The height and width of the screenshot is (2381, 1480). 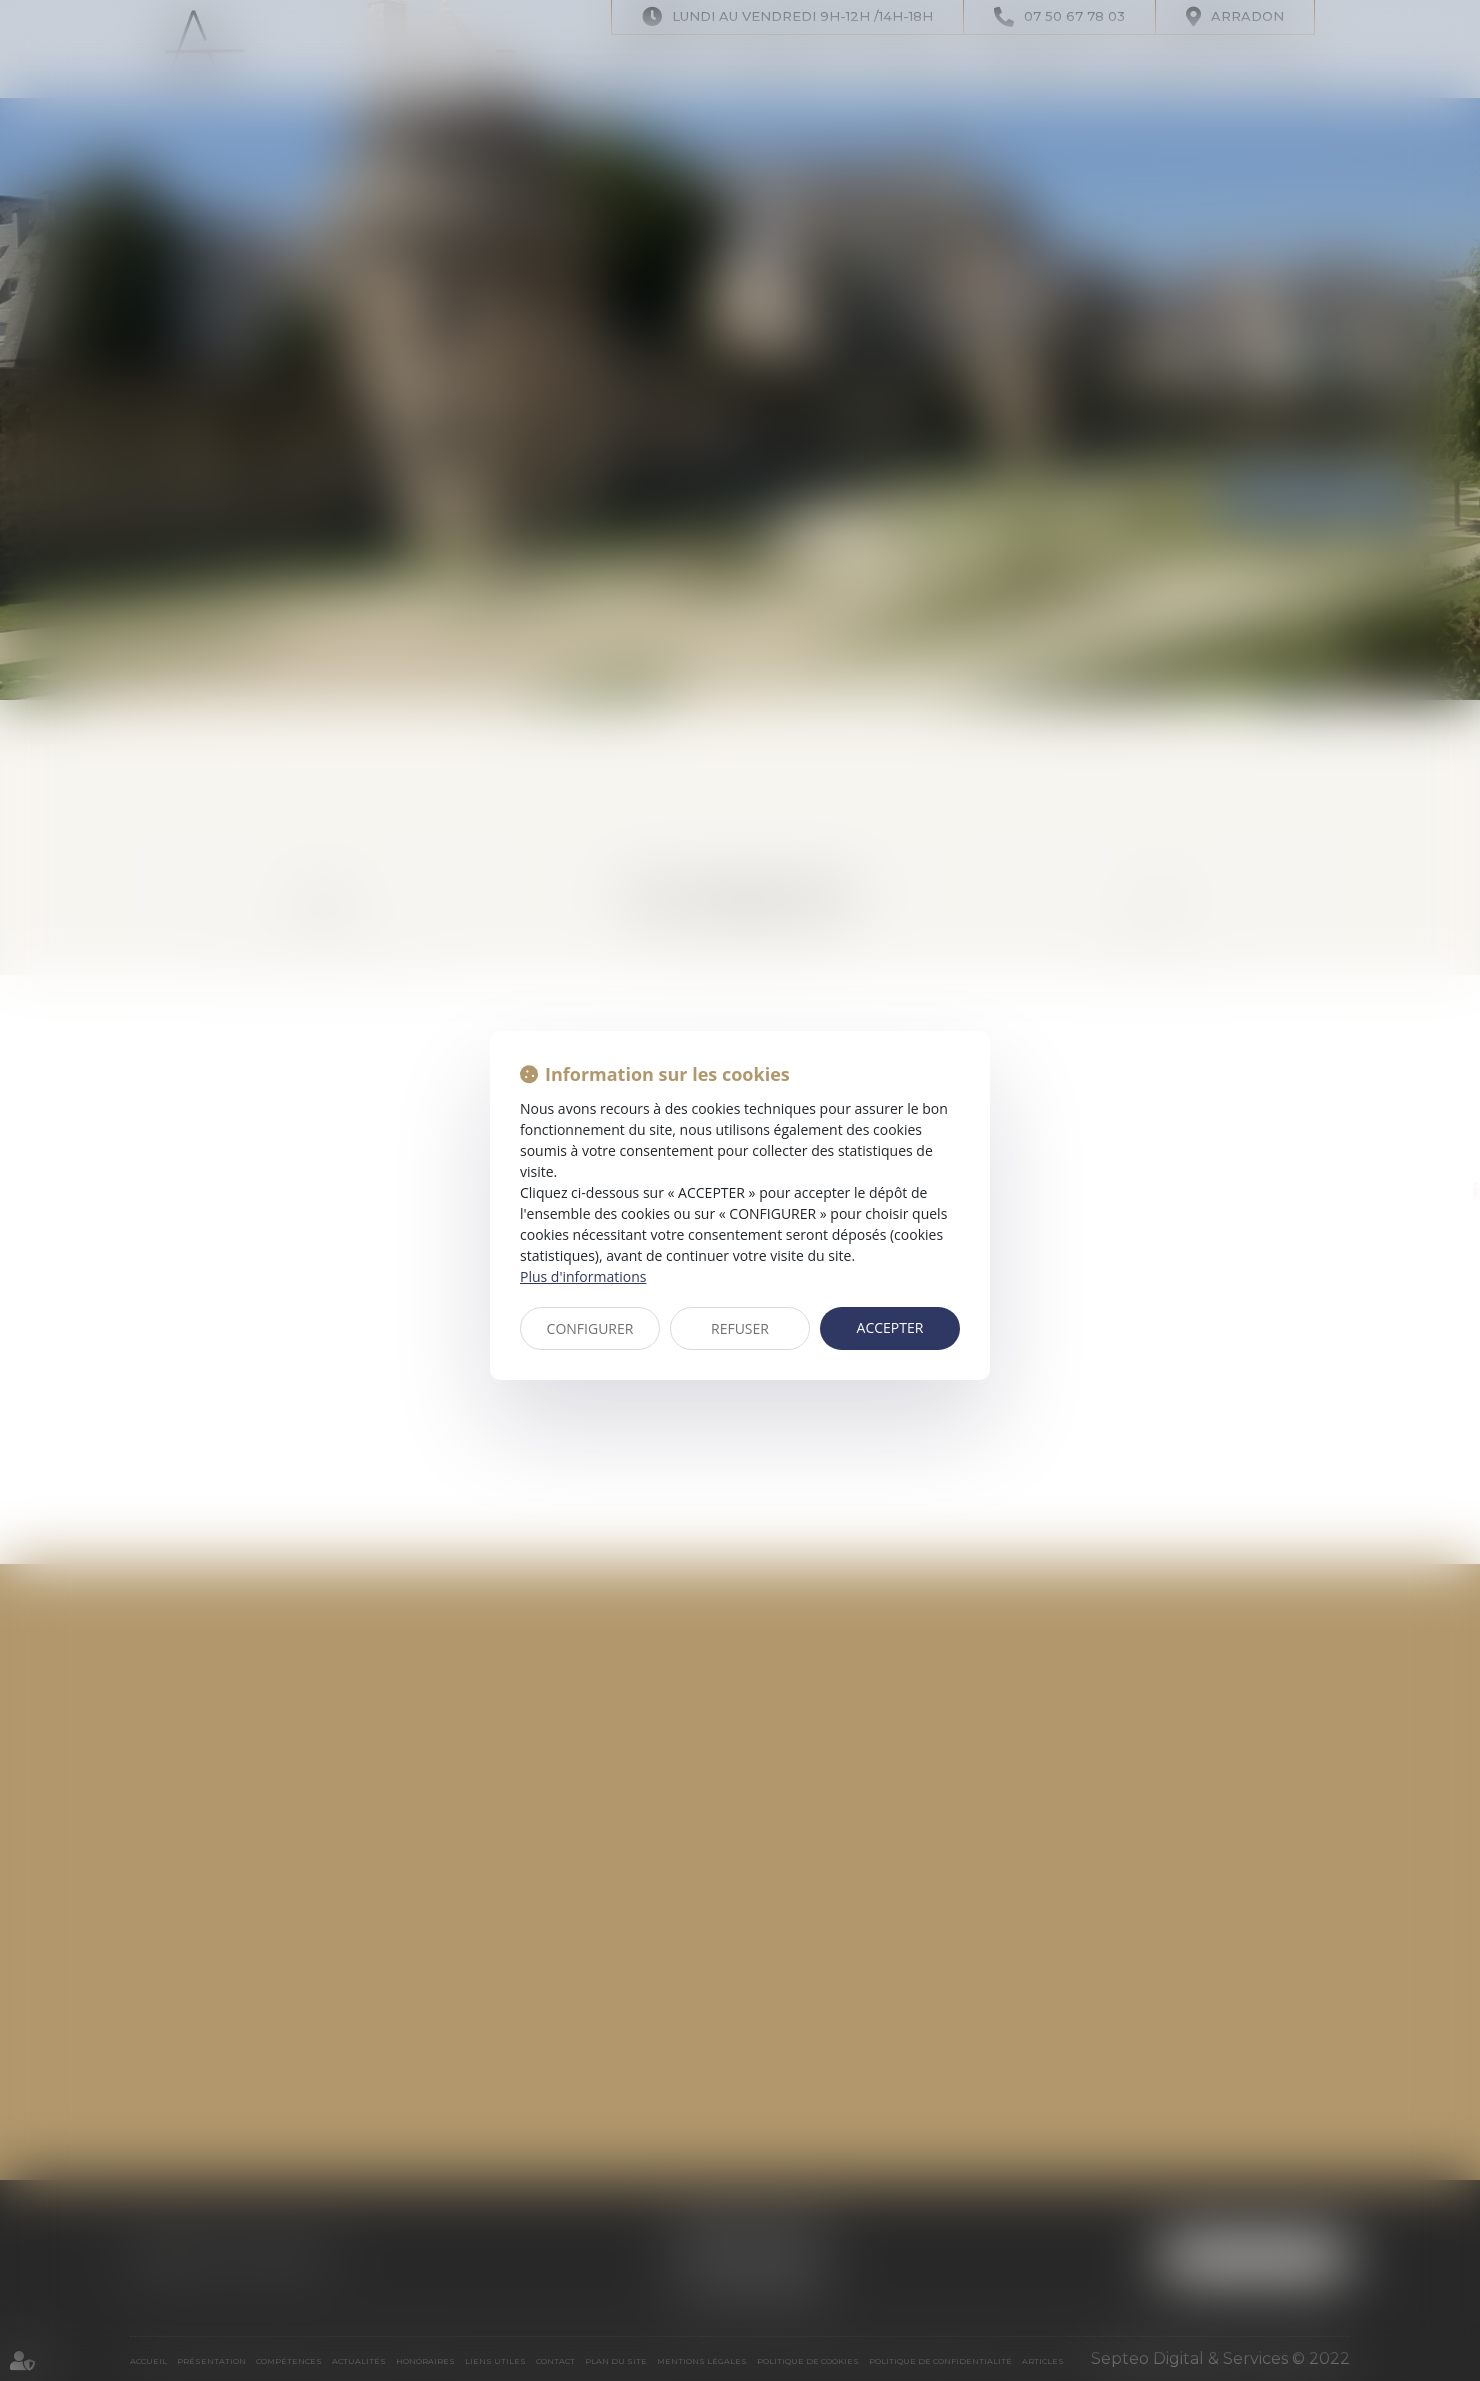 I want to click on REFUSER, so click(x=740, y=1328).